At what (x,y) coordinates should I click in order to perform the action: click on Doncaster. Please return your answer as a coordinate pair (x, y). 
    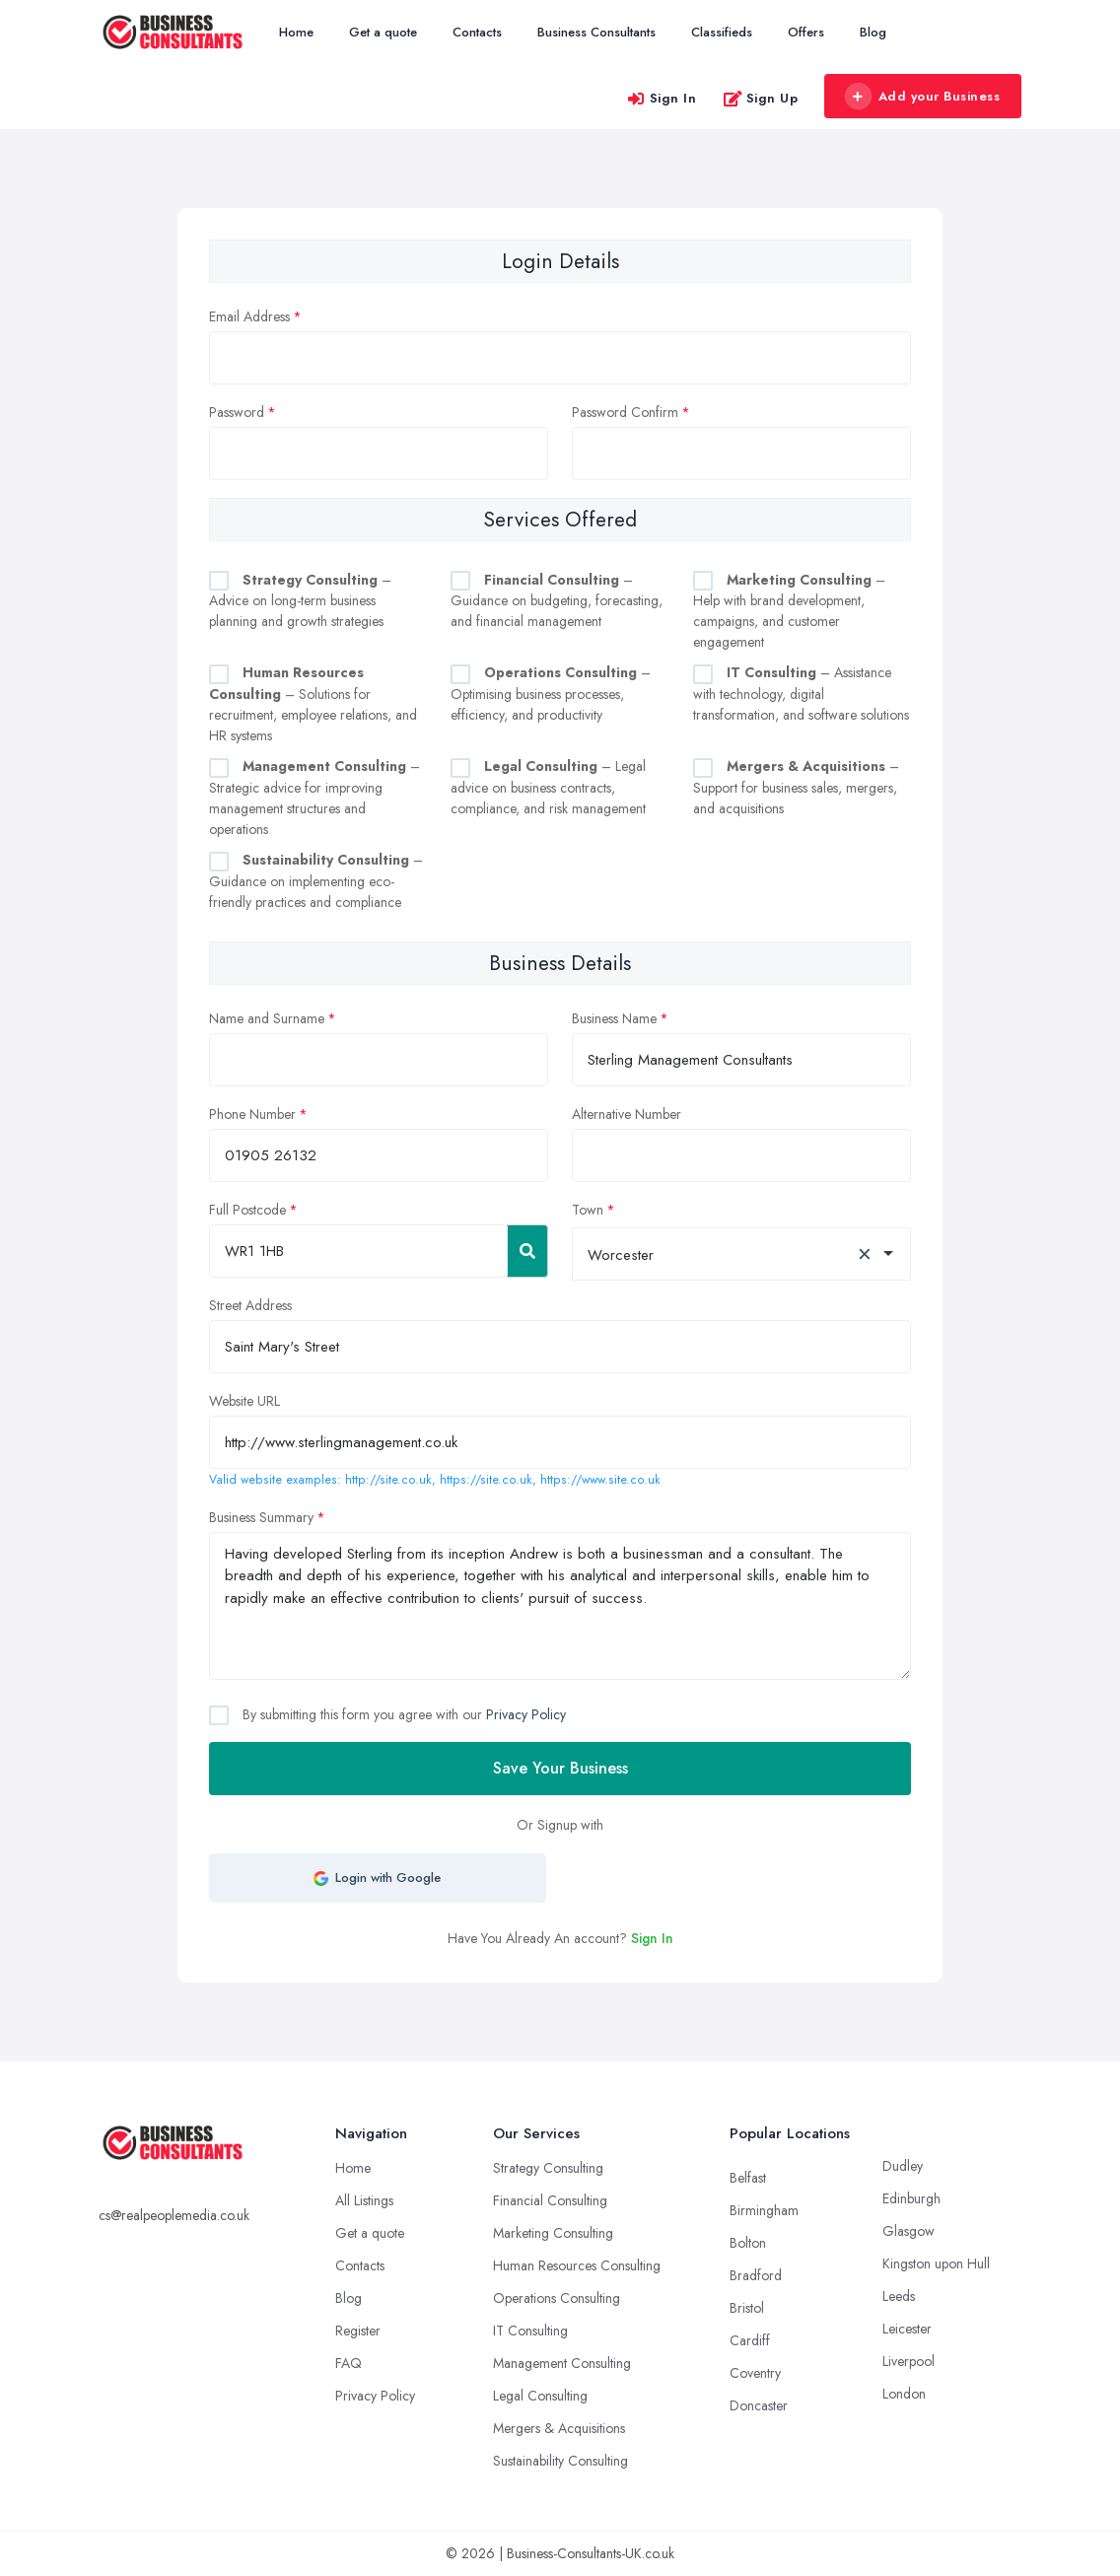
    Looking at the image, I should click on (759, 2405).